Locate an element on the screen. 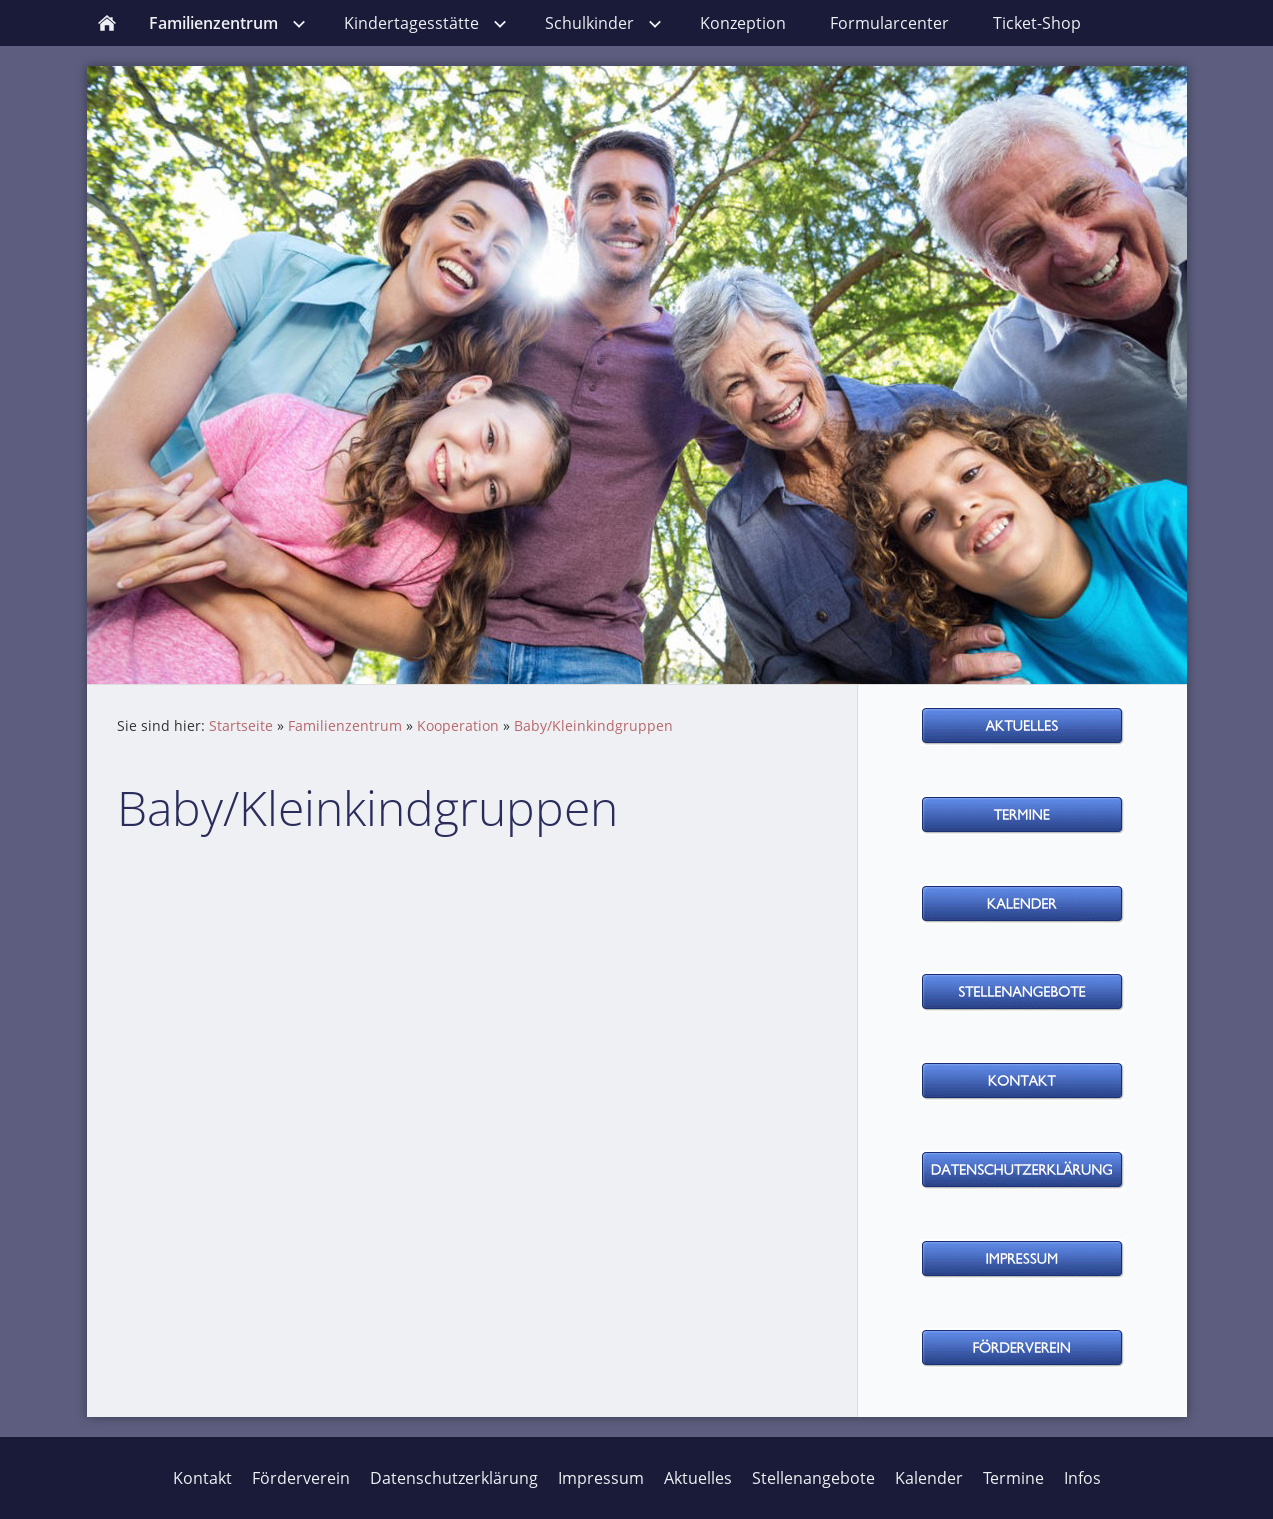  Infos is located at coordinates (1082, 1478).